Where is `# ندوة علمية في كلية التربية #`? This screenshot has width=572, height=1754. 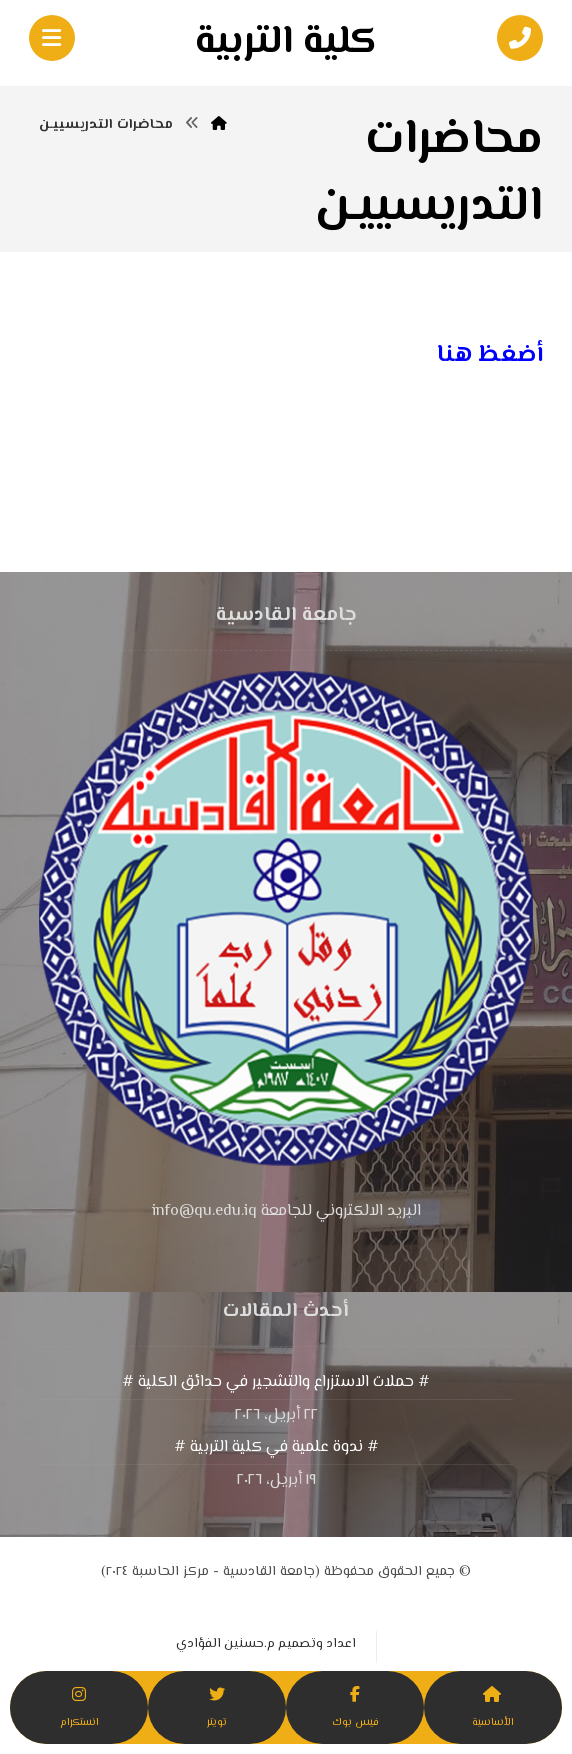 # ندوة علمية في كلية التربية # is located at coordinates (276, 1447).